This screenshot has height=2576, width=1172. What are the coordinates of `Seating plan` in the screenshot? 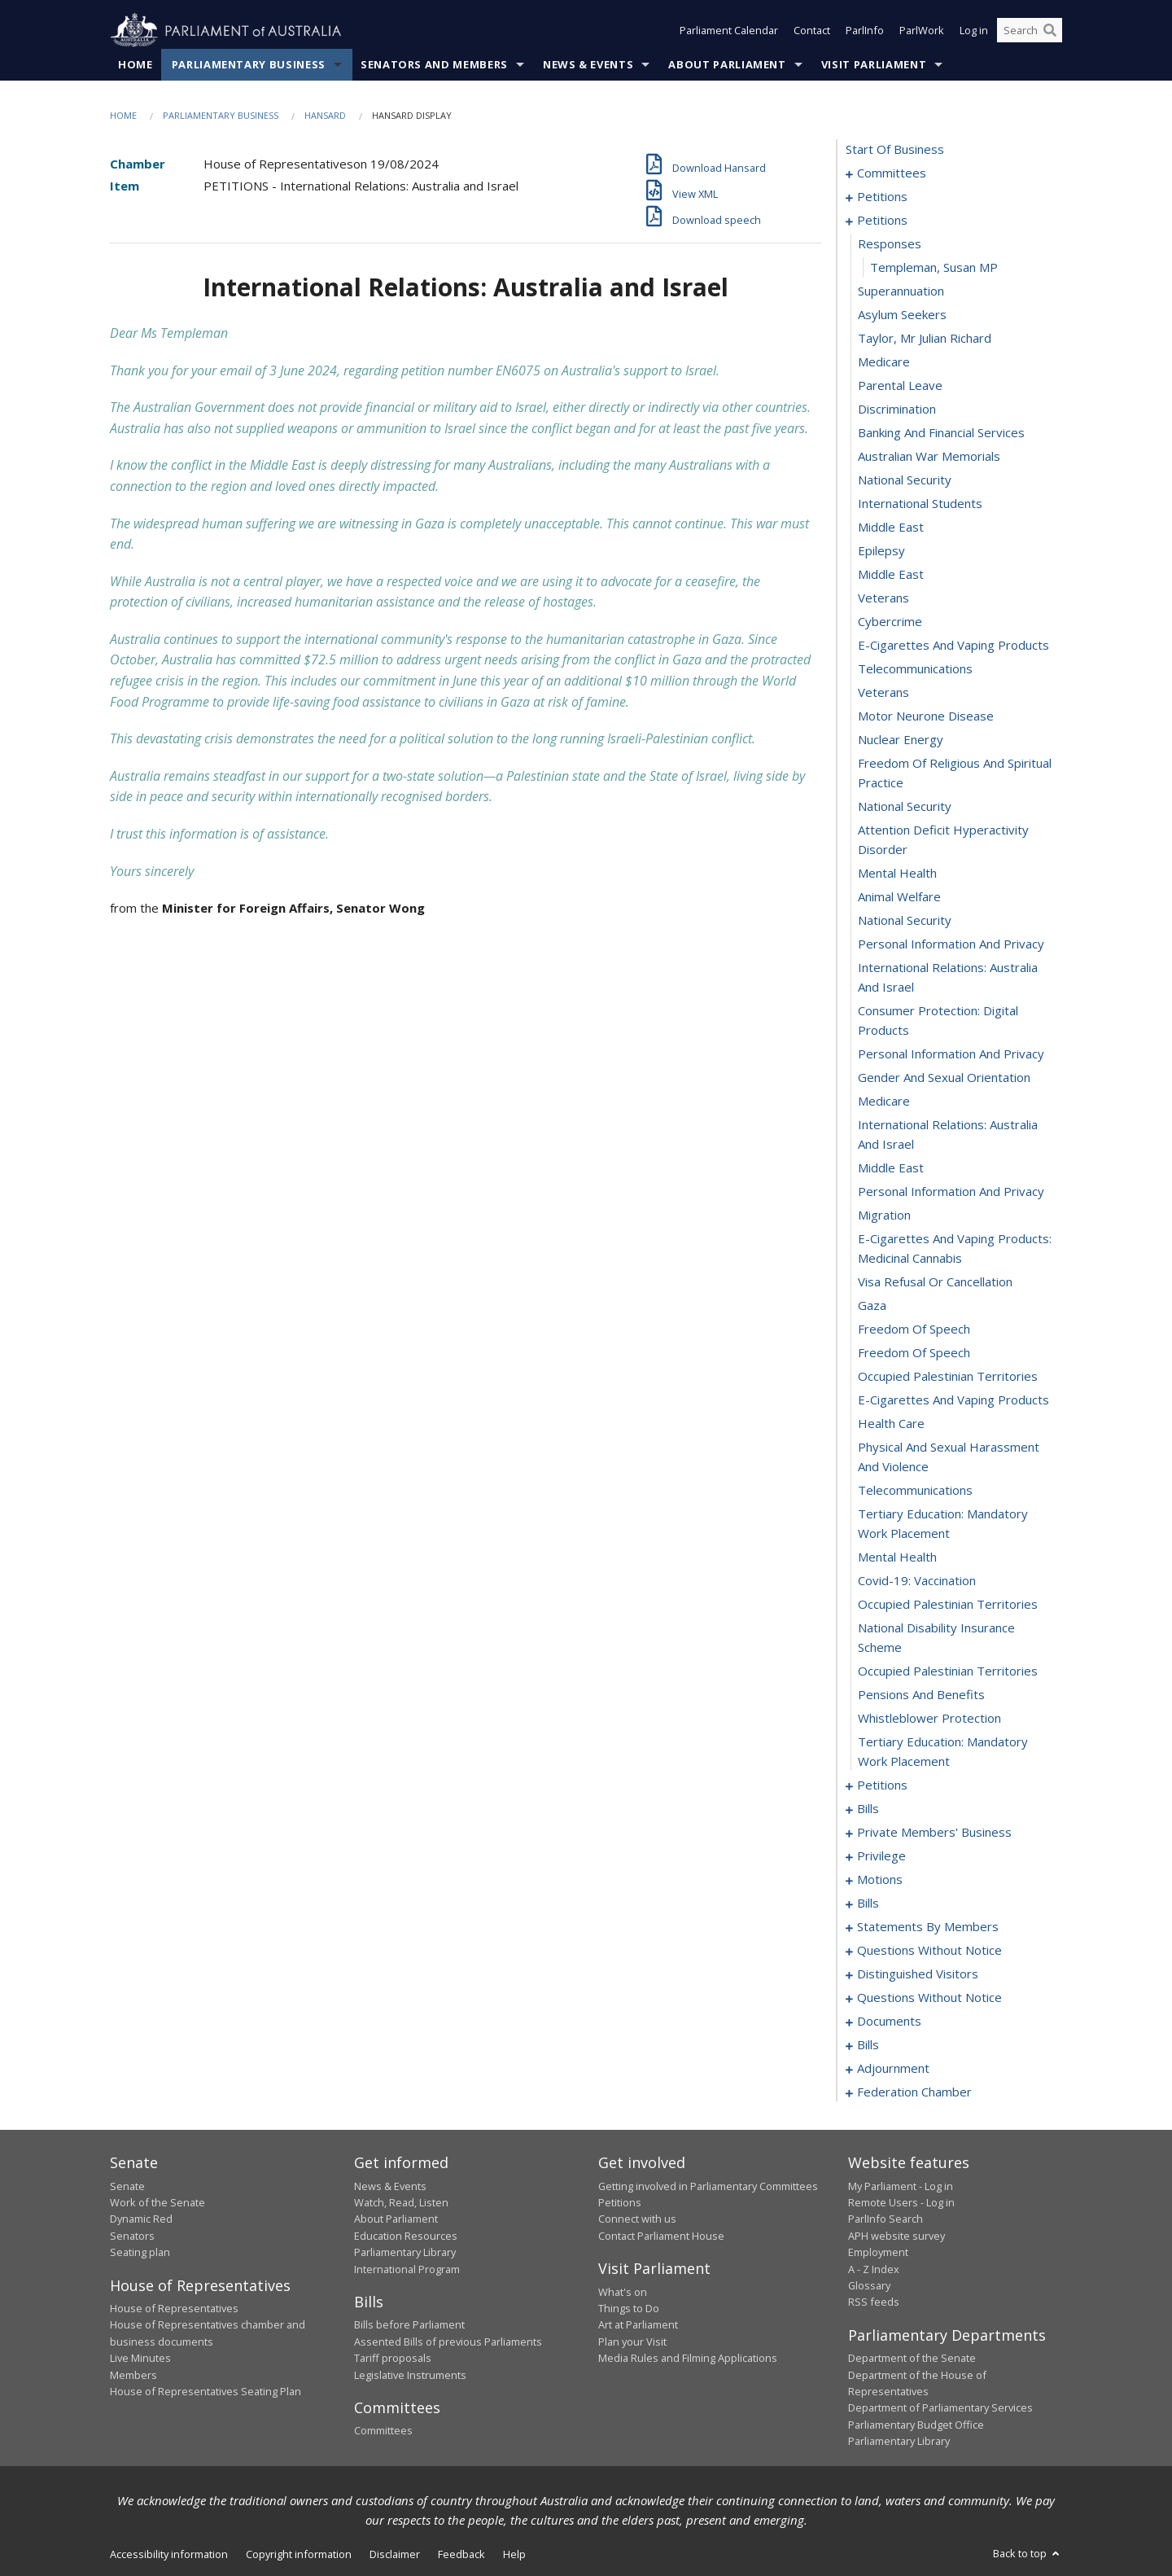 It's located at (140, 2252).